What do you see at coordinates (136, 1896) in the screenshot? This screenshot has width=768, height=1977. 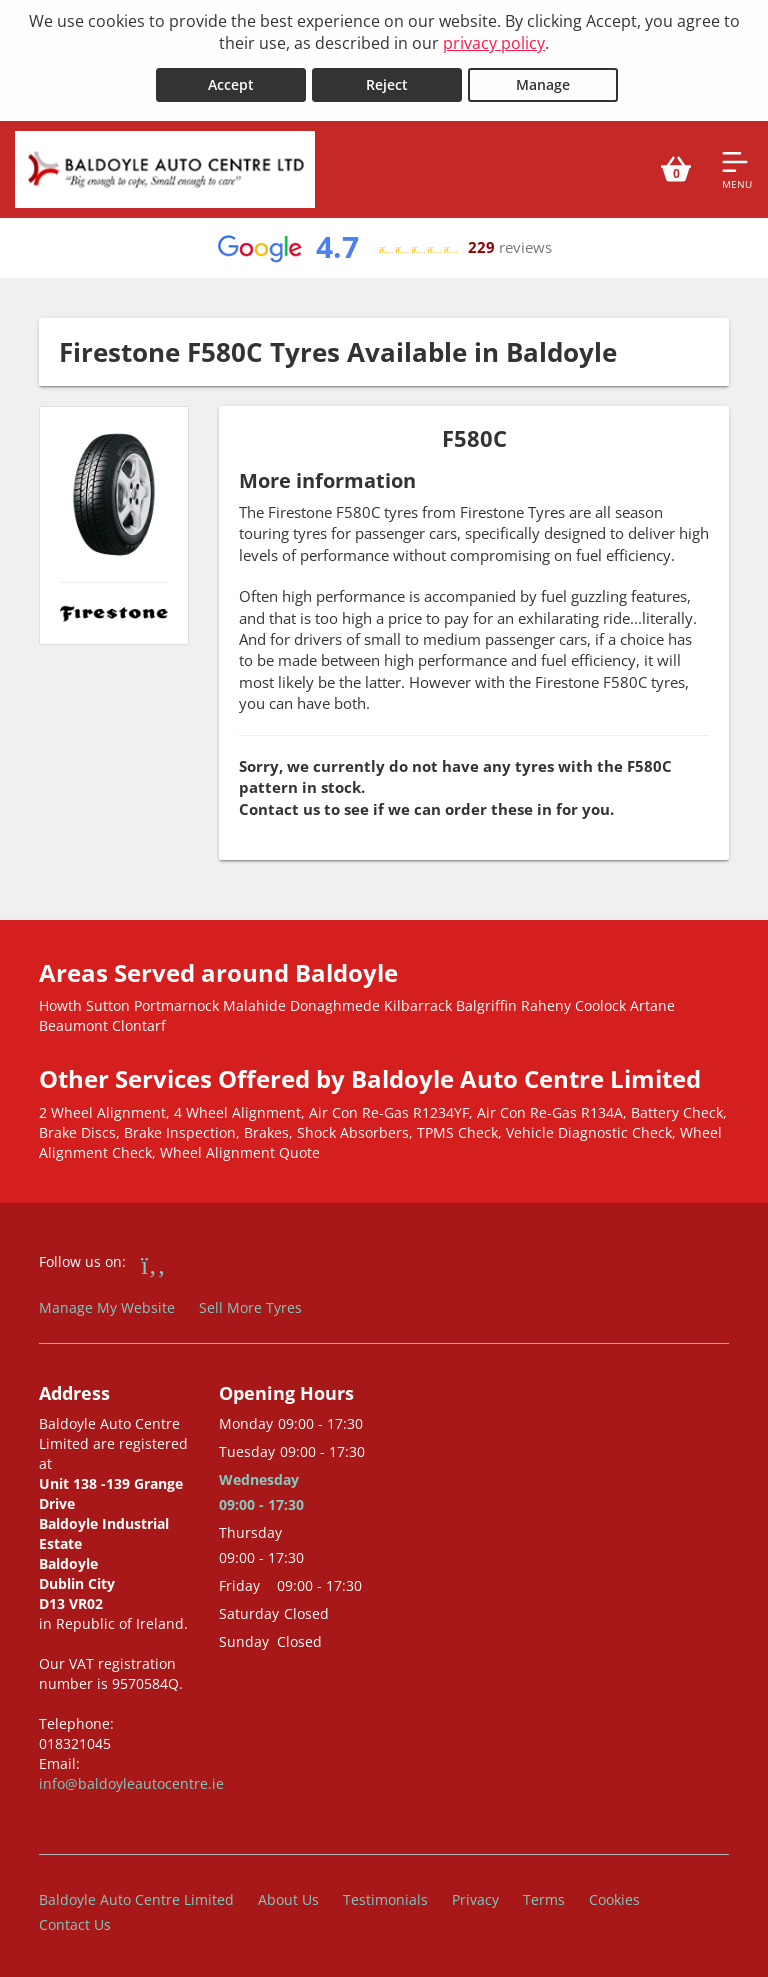 I see `Baldoyle Auto Centre Limited` at bounding box center [136, 1896].